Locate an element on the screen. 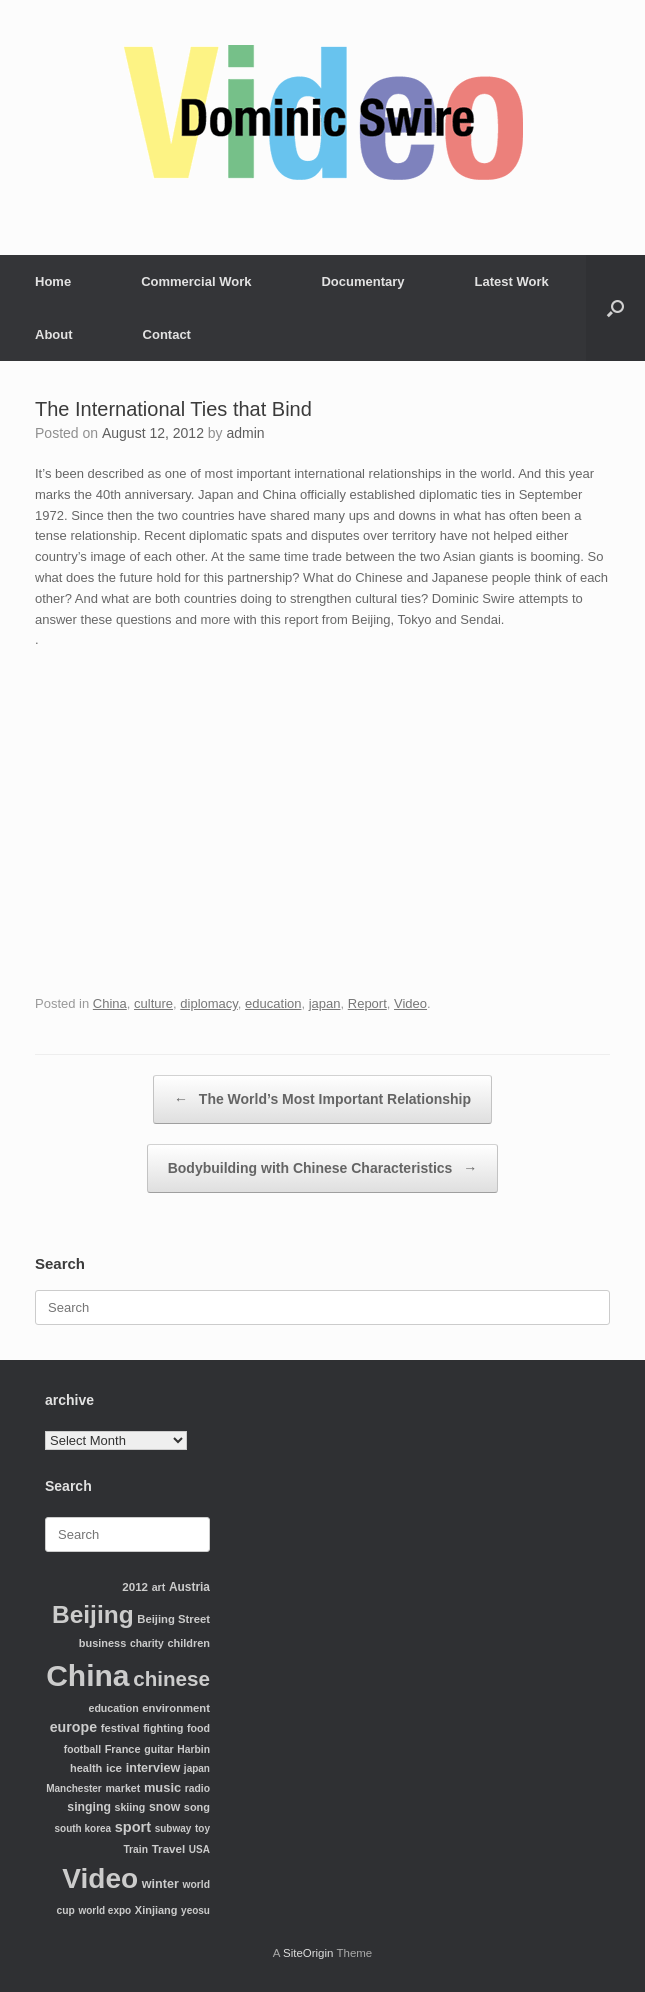  festival is located at coordinates (120, 1728).